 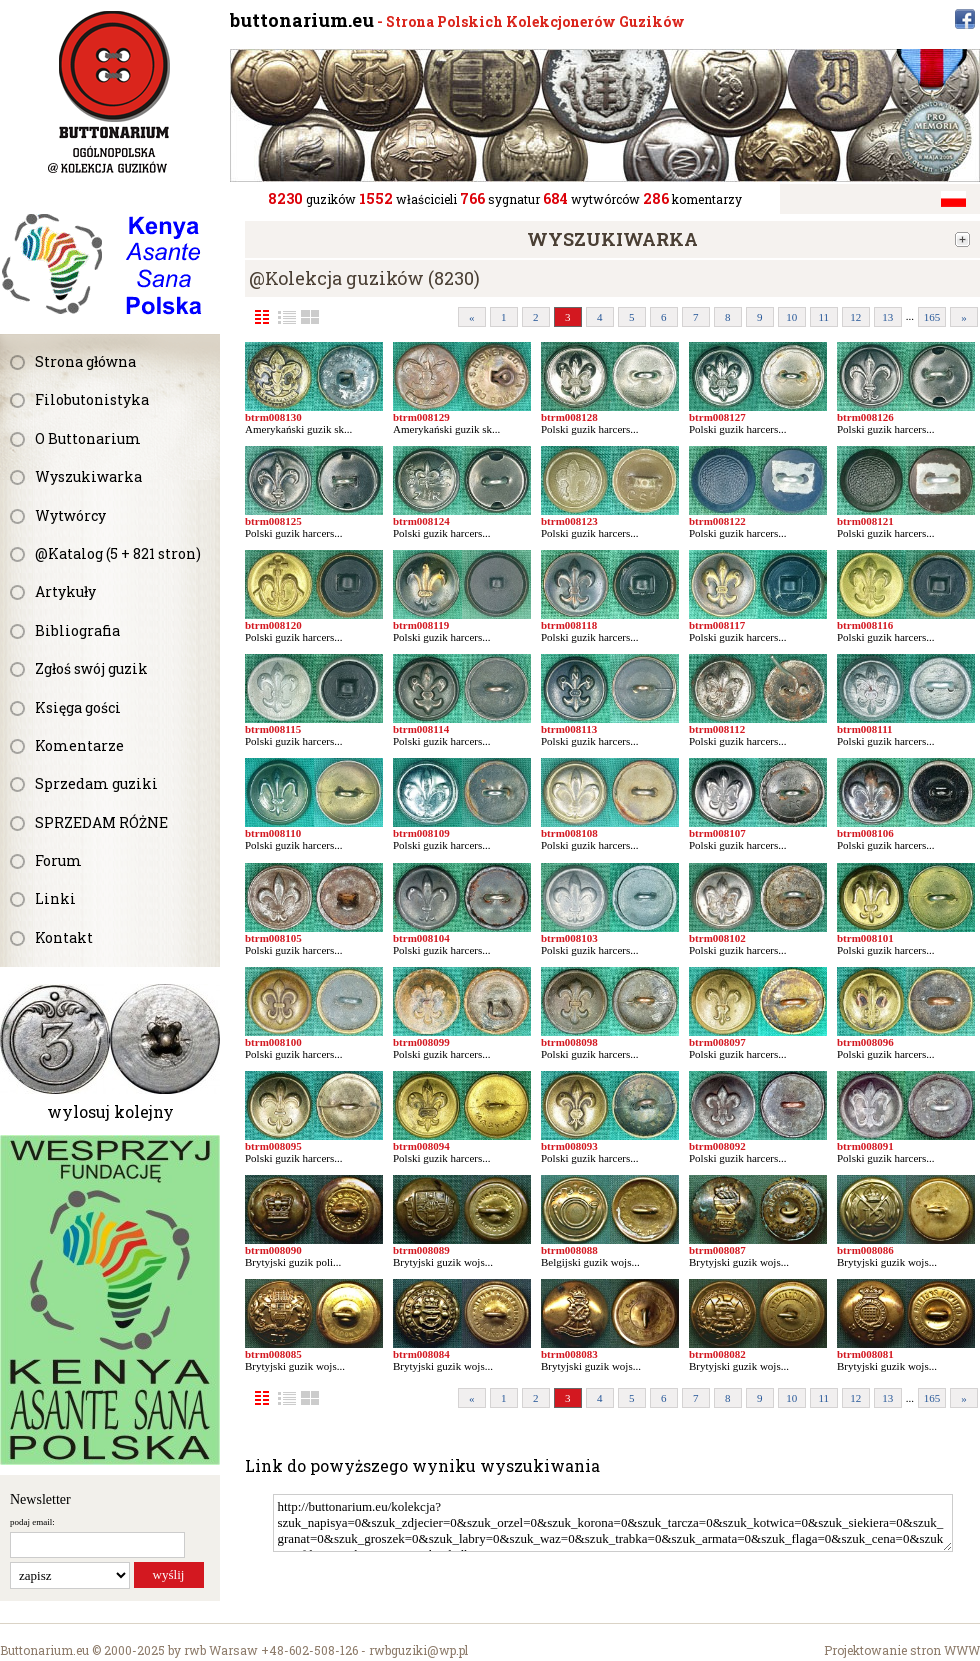 What do you see at coordinates (273, 1146) in the screenshot?
I see `btrm008095` at bounding box center [273, 1146].